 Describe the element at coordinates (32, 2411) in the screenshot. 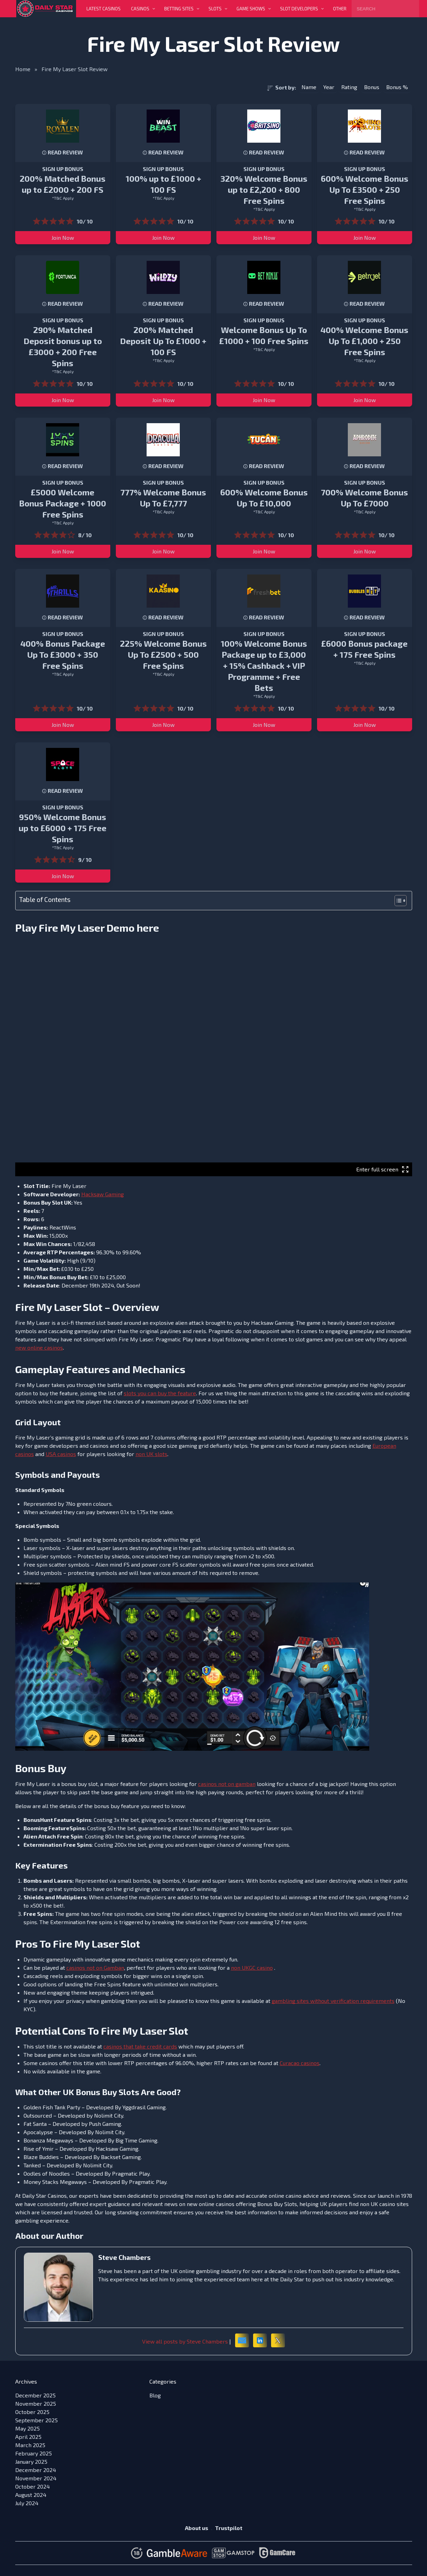

I see `October 2025` at that location.